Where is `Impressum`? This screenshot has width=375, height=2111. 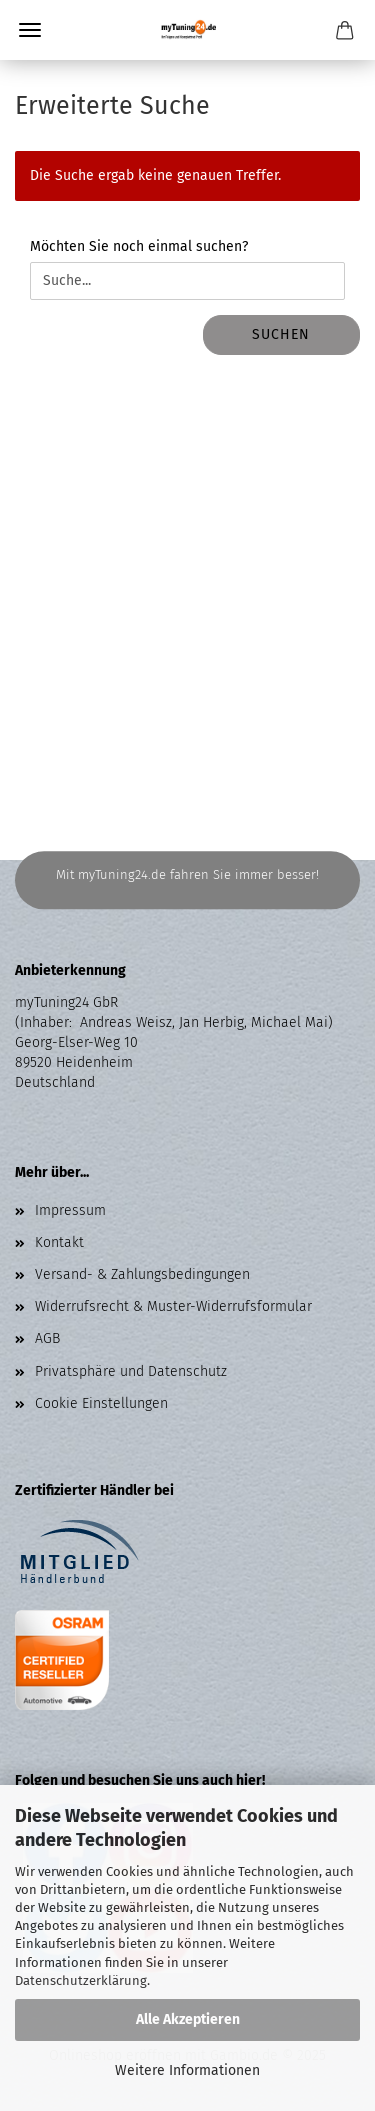
Impressum is located at coordinates (70, 1210).